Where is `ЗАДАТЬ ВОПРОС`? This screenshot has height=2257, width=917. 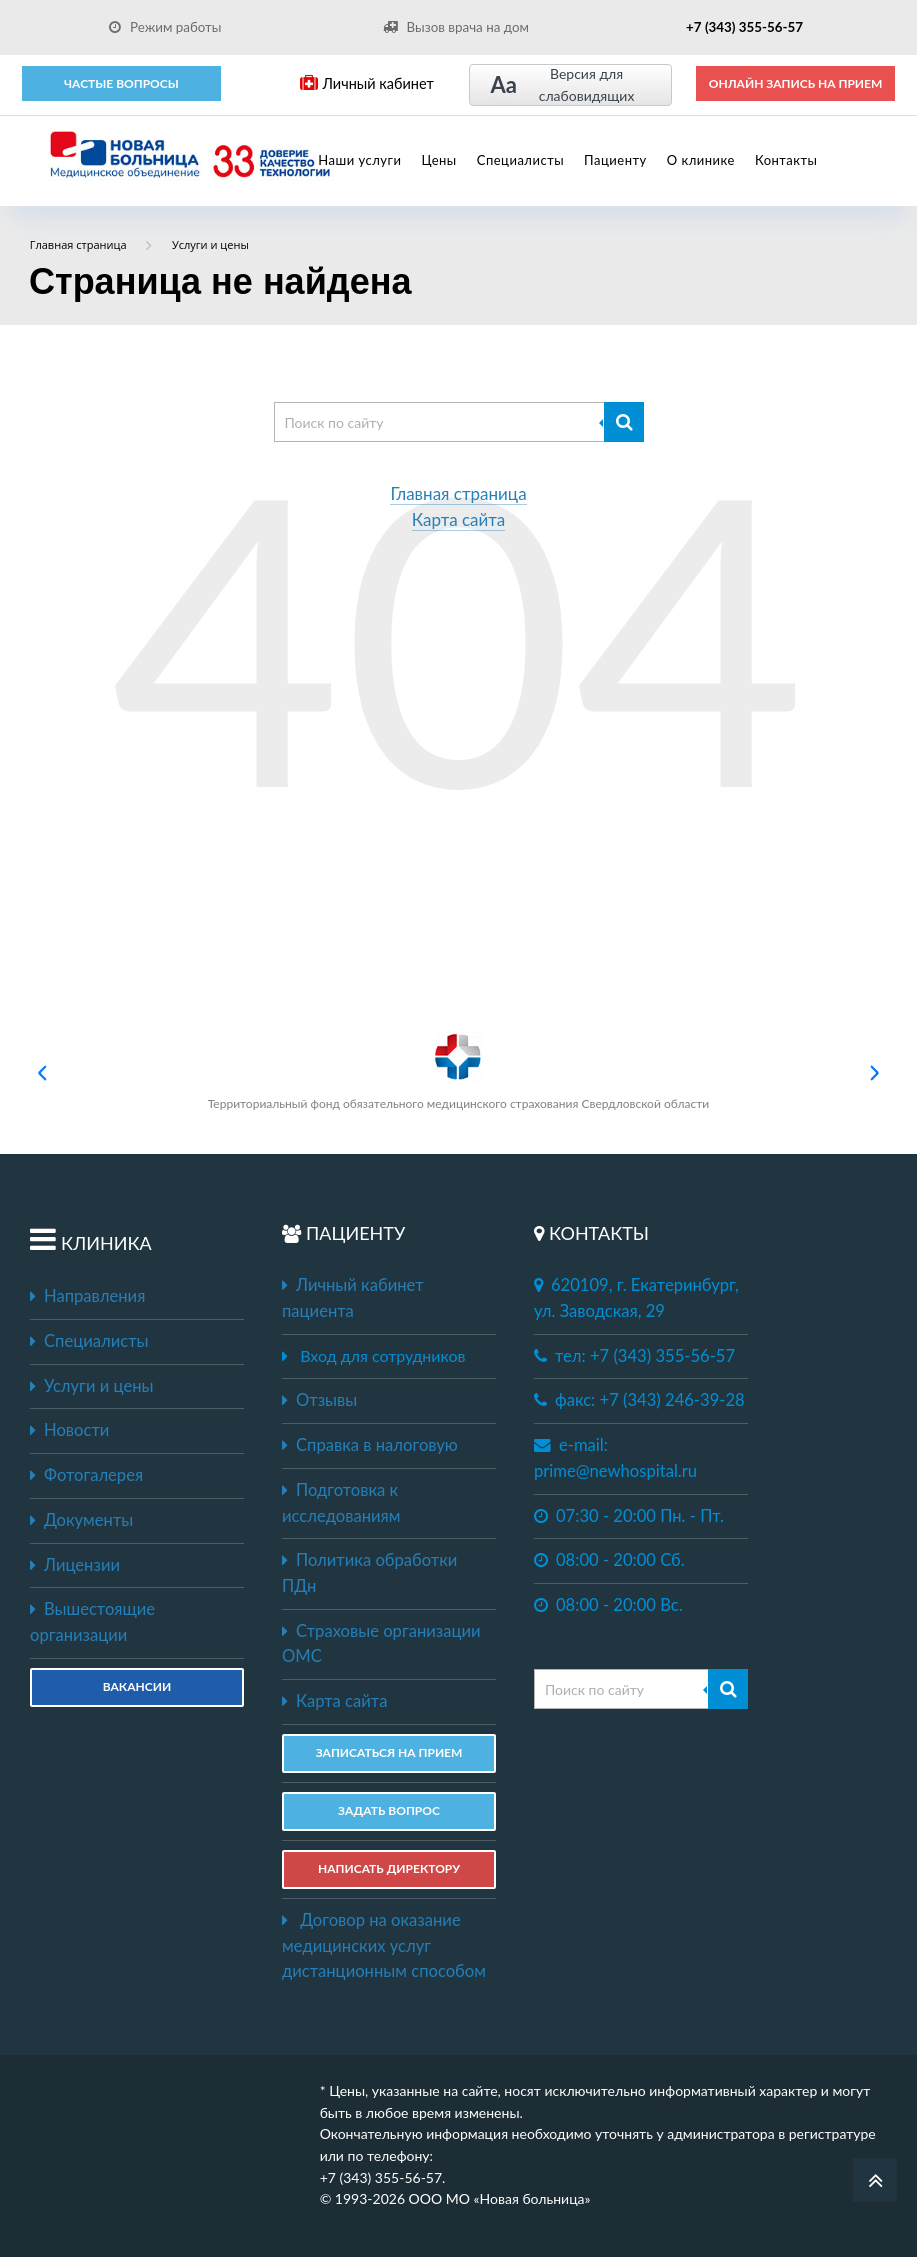
ЗАДАТЬ ВОПРОС is located at coordinates (389, 1810).